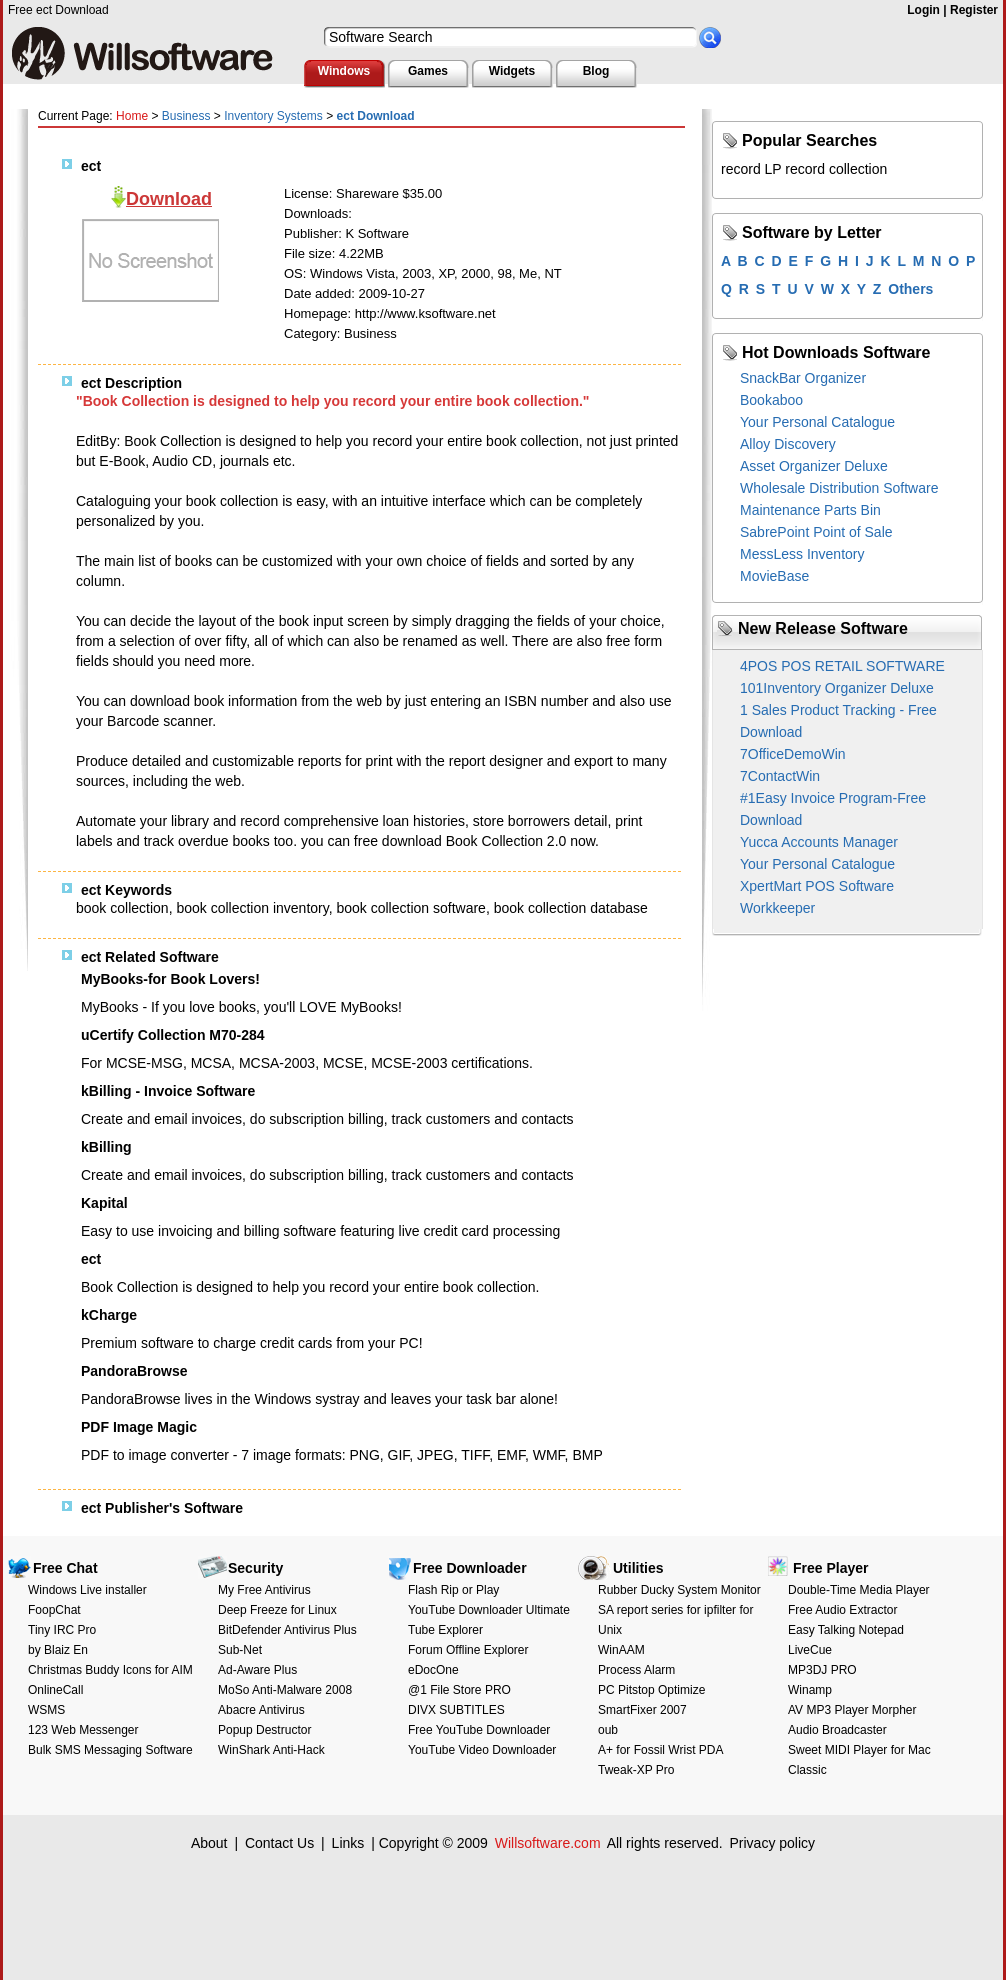 The image size is (1006, 1980). Describe the element at coordinates (209, 1843) in the screenshot. I see `About` at that location.